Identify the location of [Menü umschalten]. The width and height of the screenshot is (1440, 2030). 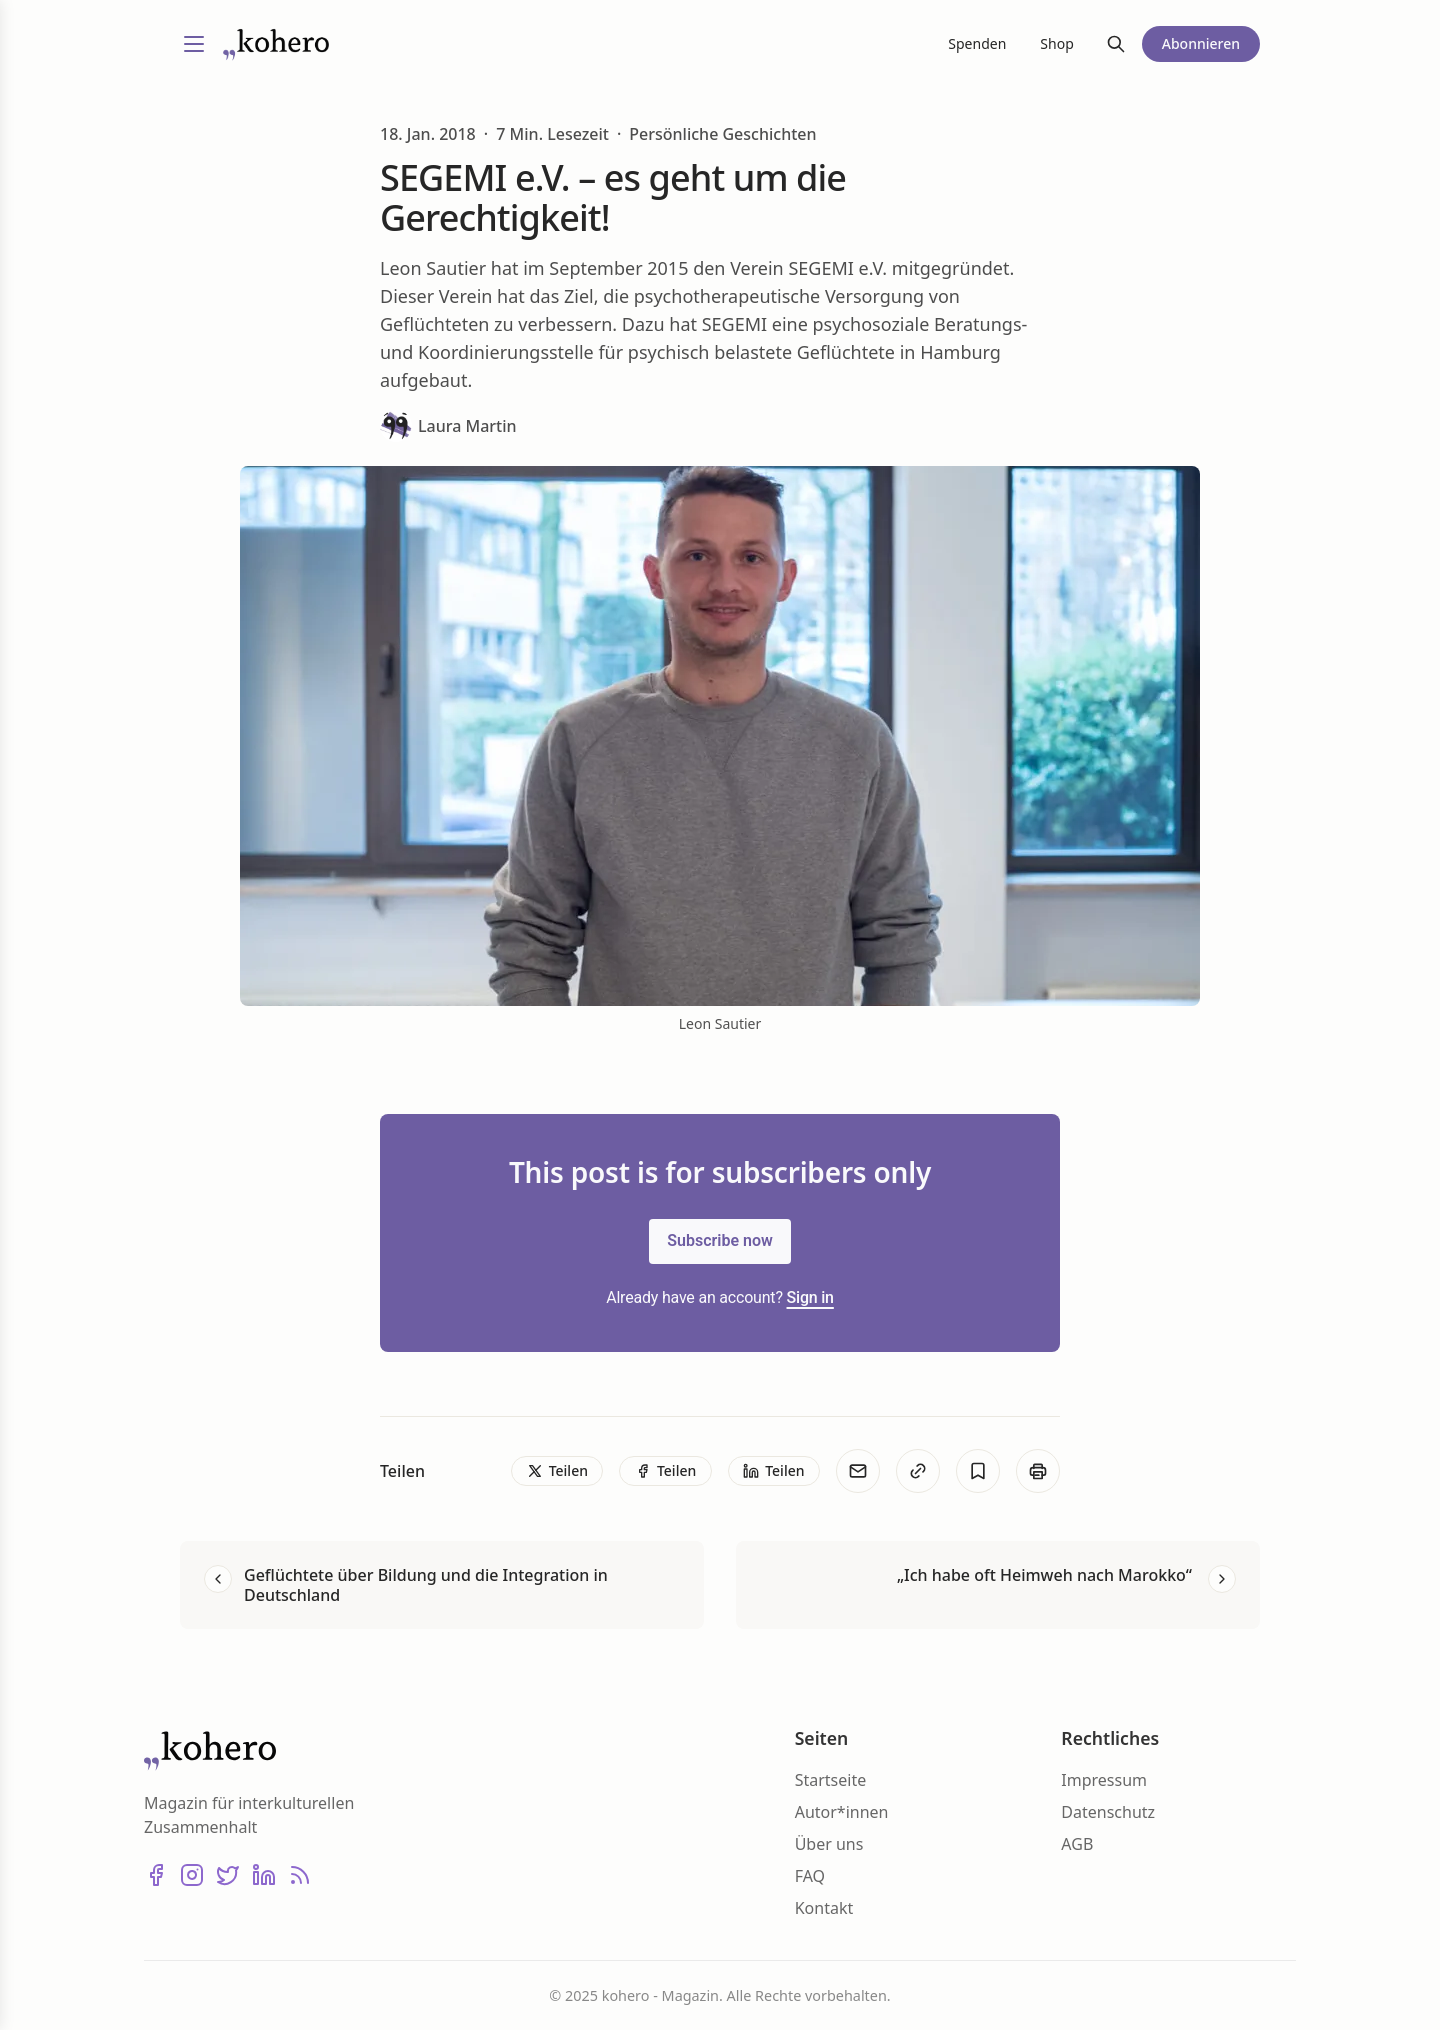
(194, 44).